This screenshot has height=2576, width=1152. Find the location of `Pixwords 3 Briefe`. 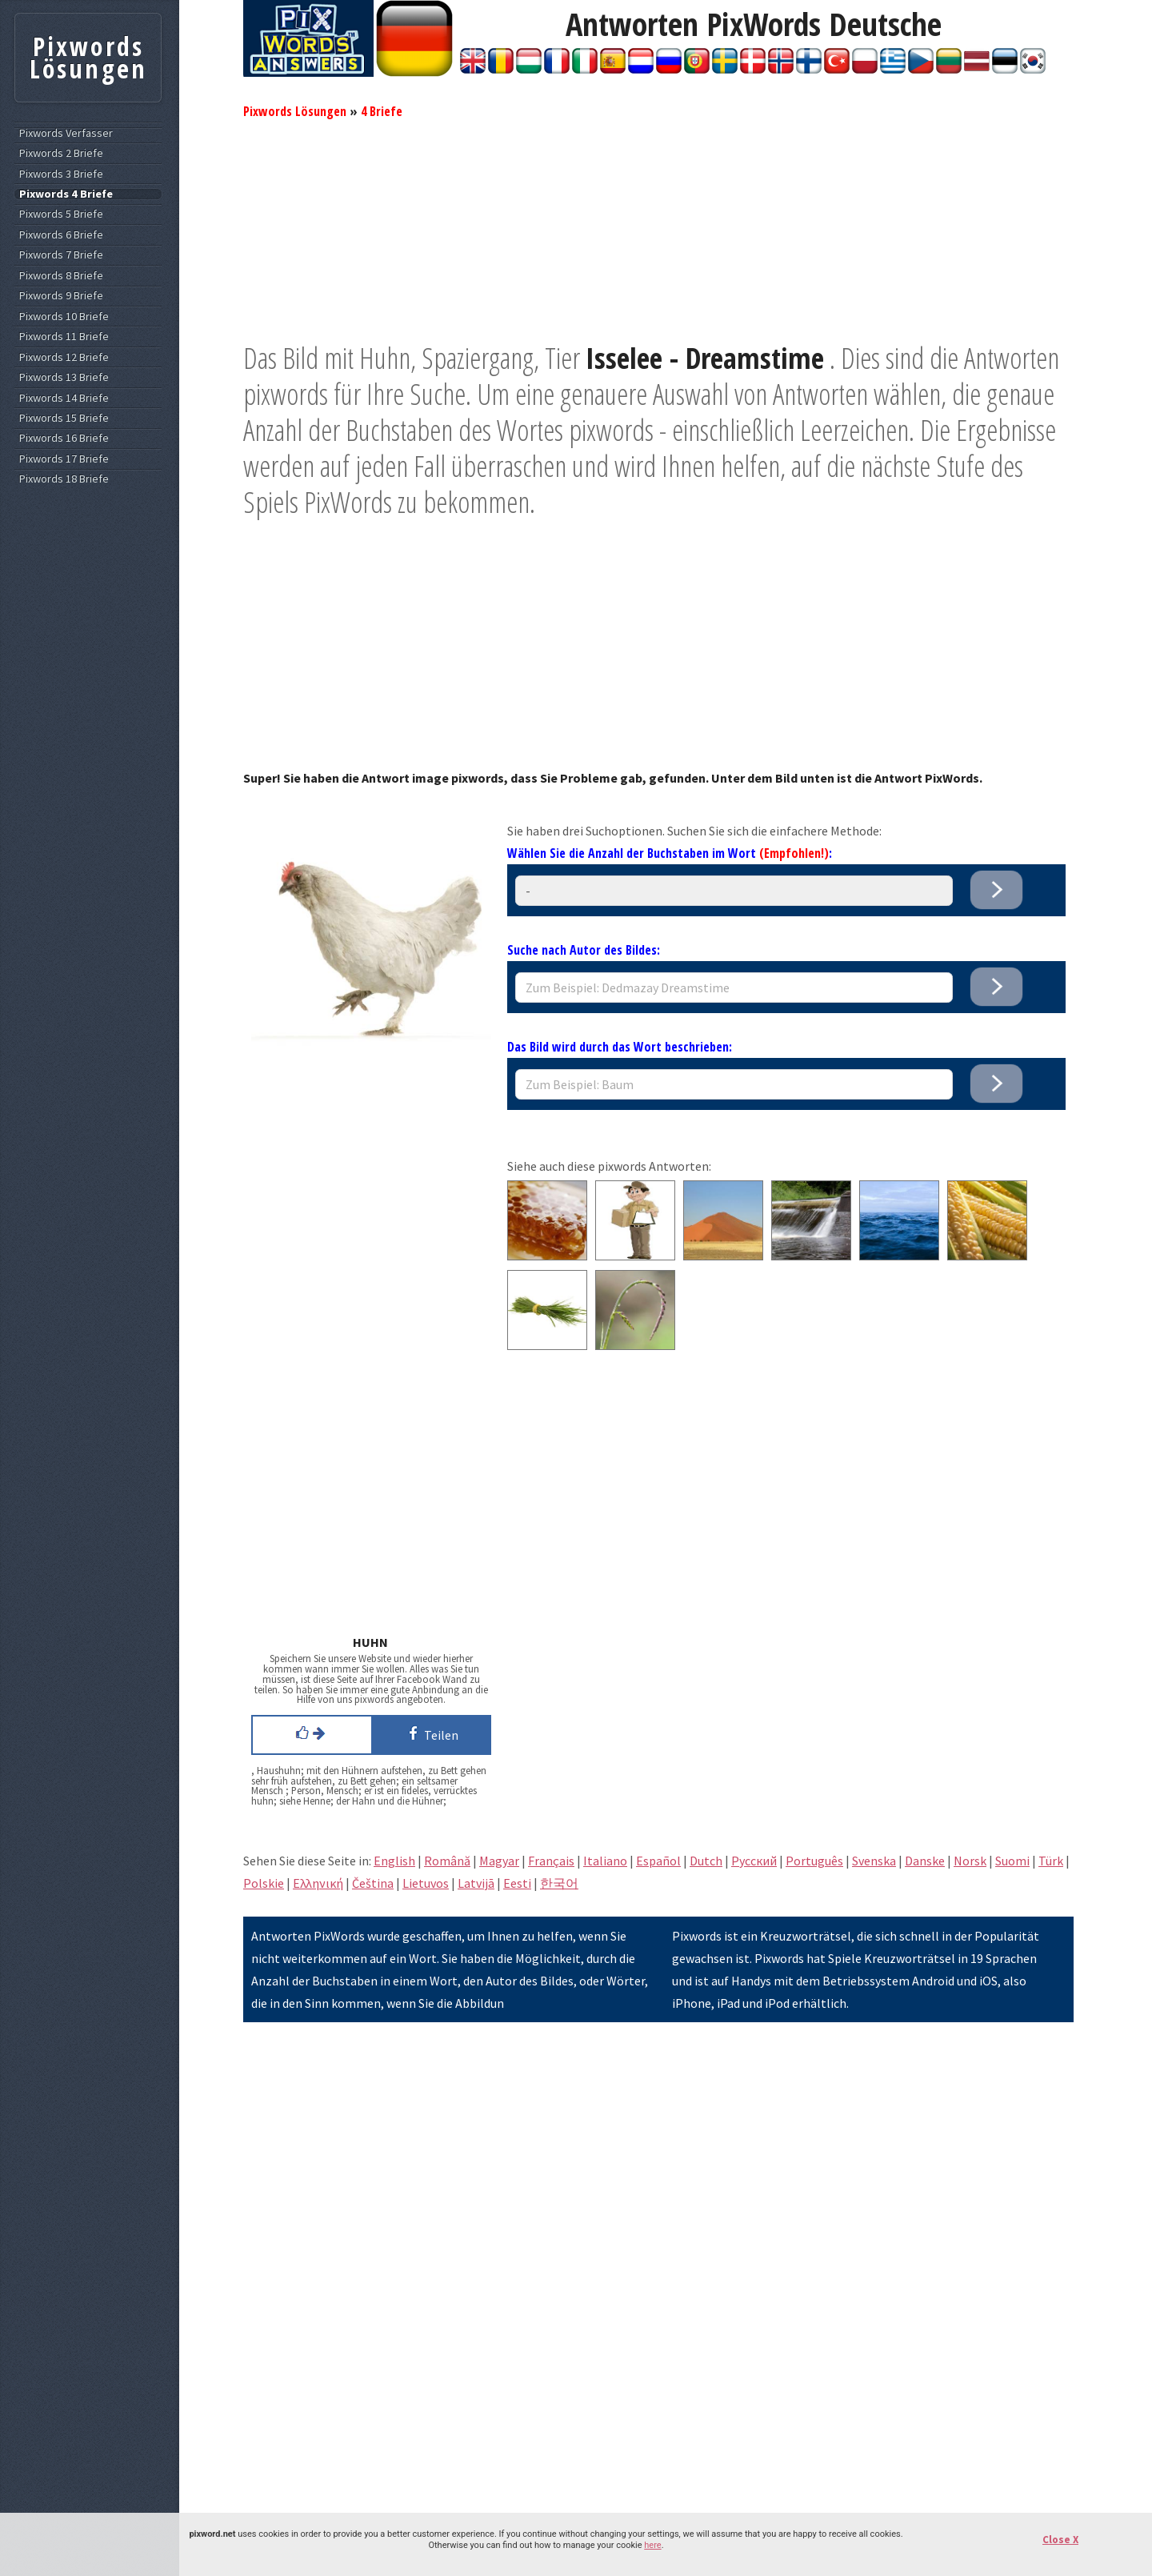

Pixwords 3 Briefe is located at coordinates (61, 174).